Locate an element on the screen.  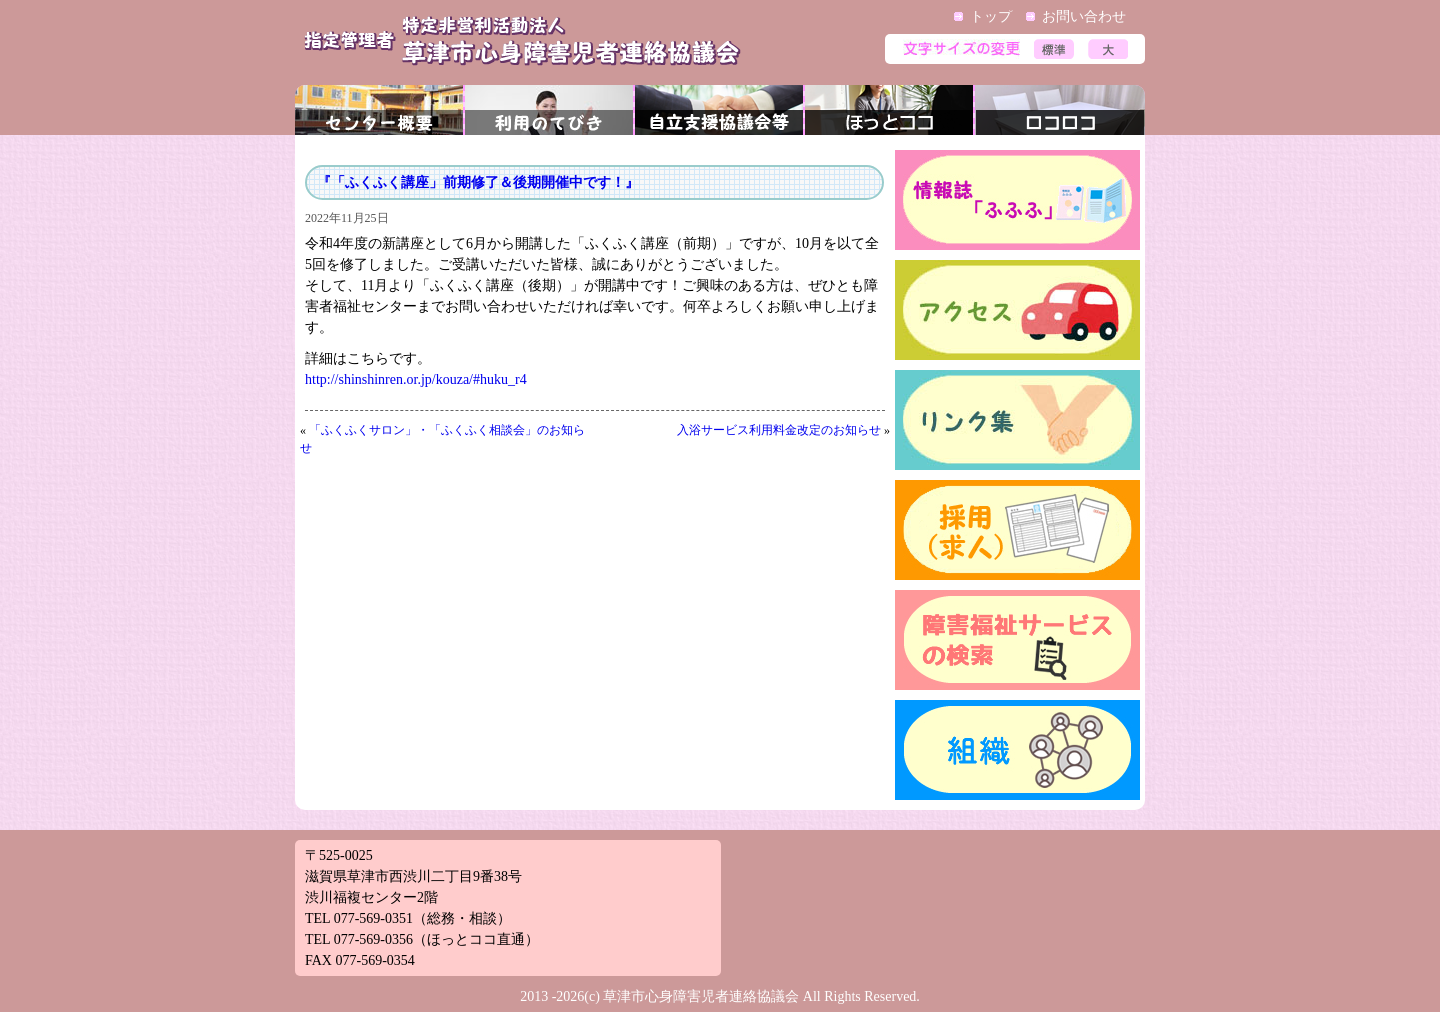
『「ふくふく講座」前期修了＆後期開催中です！』 is located at coordinates (478, 182).